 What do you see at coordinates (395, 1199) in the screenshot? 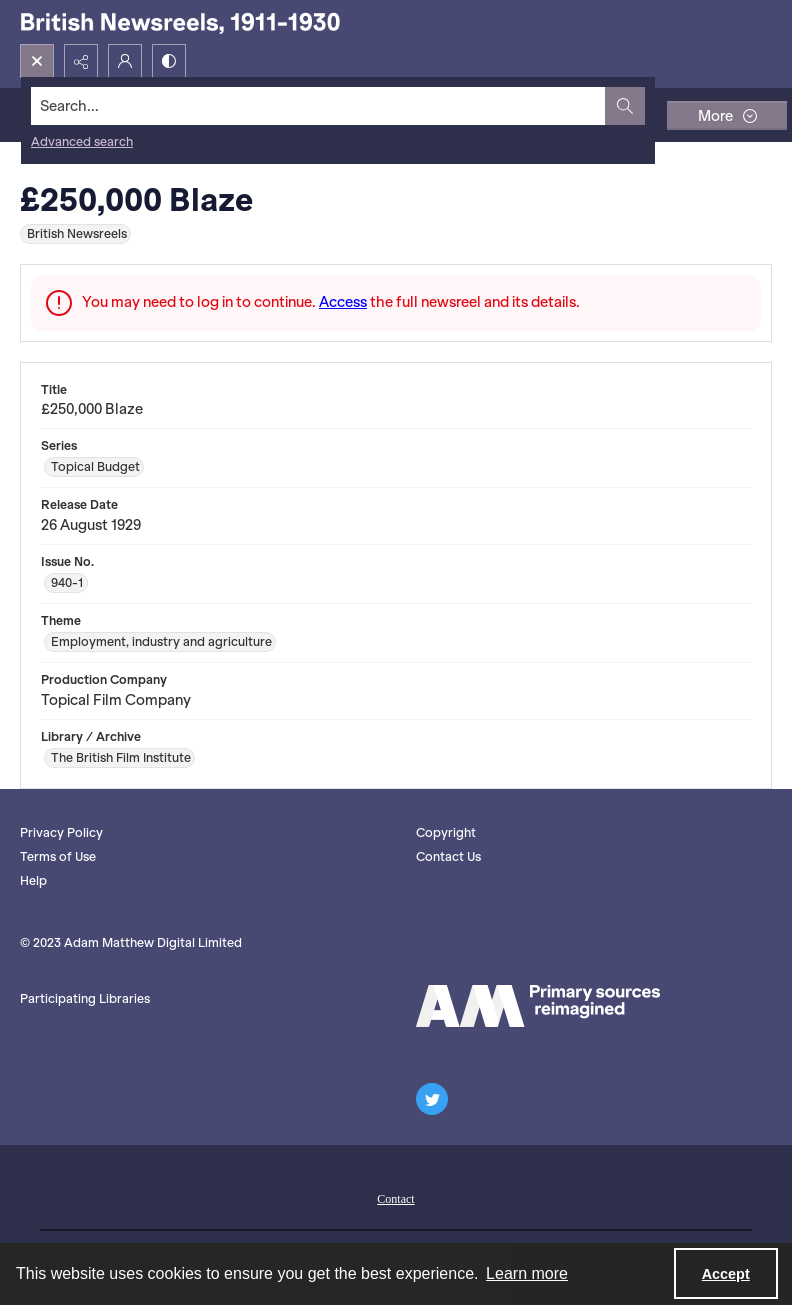
I see `Contact` at bounding box center [395, 1199].